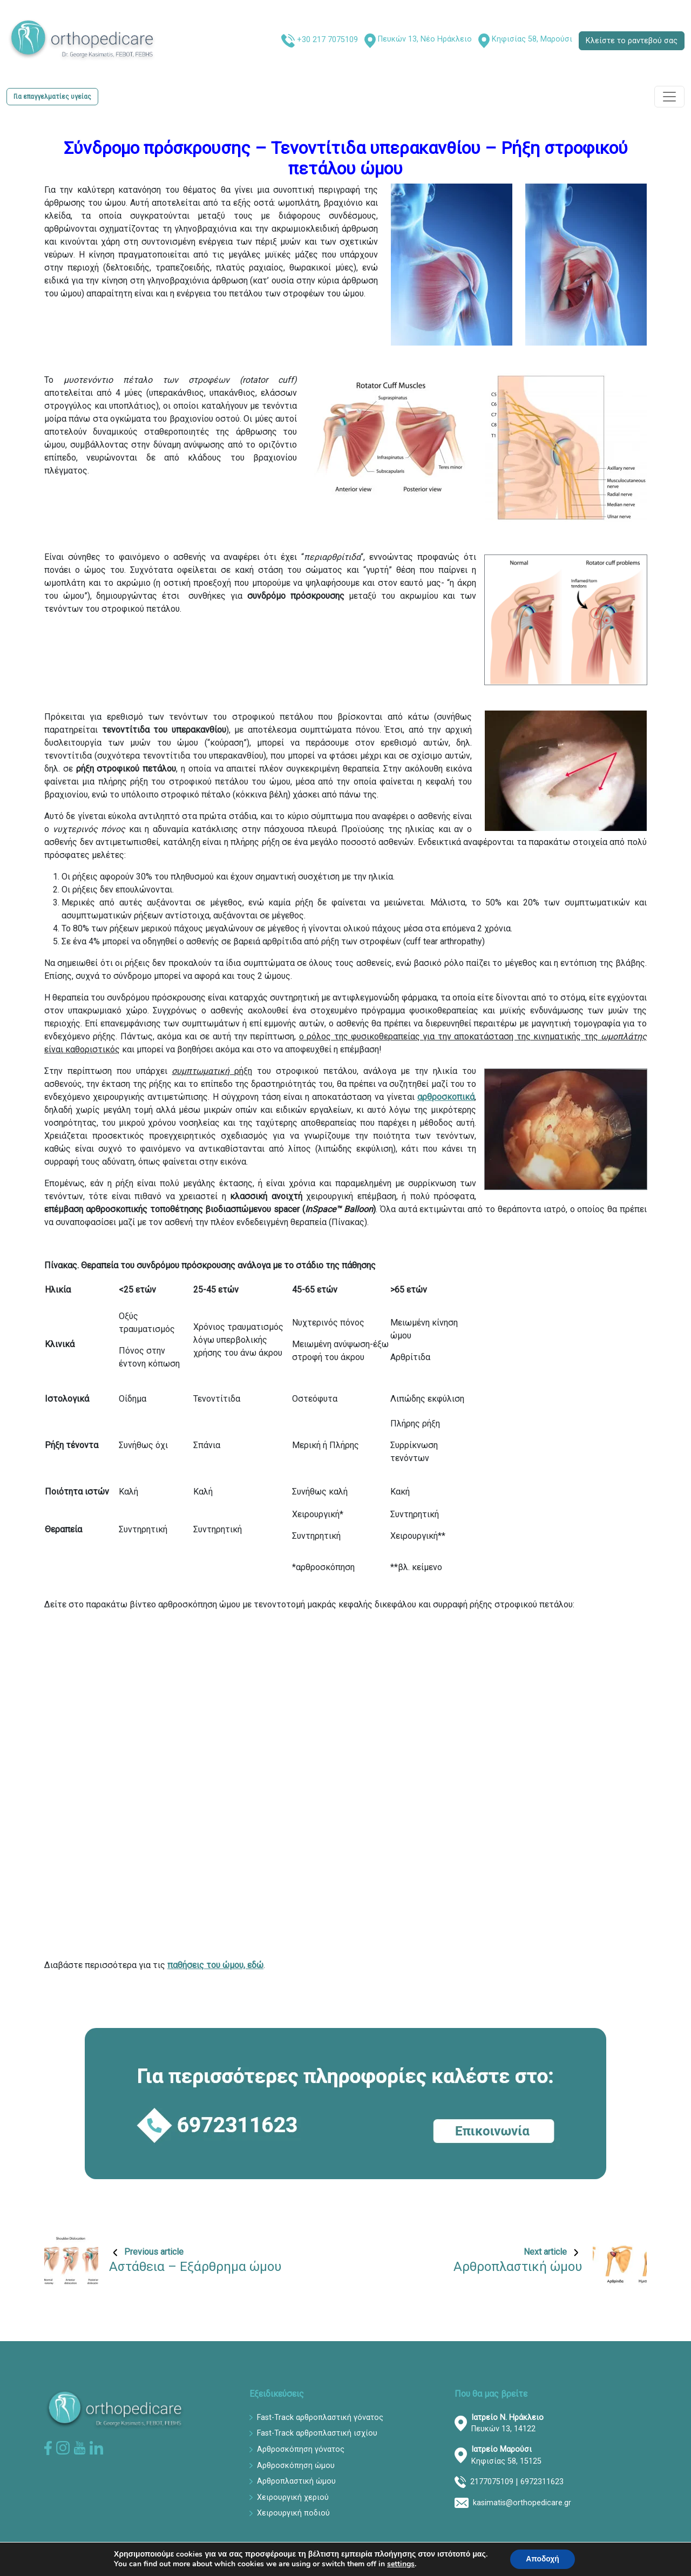 The width and height of the screenshot is (691, 2576). I want to click on Fast-Track αρθροπλαστική γόνατος, so click(320, 2417).